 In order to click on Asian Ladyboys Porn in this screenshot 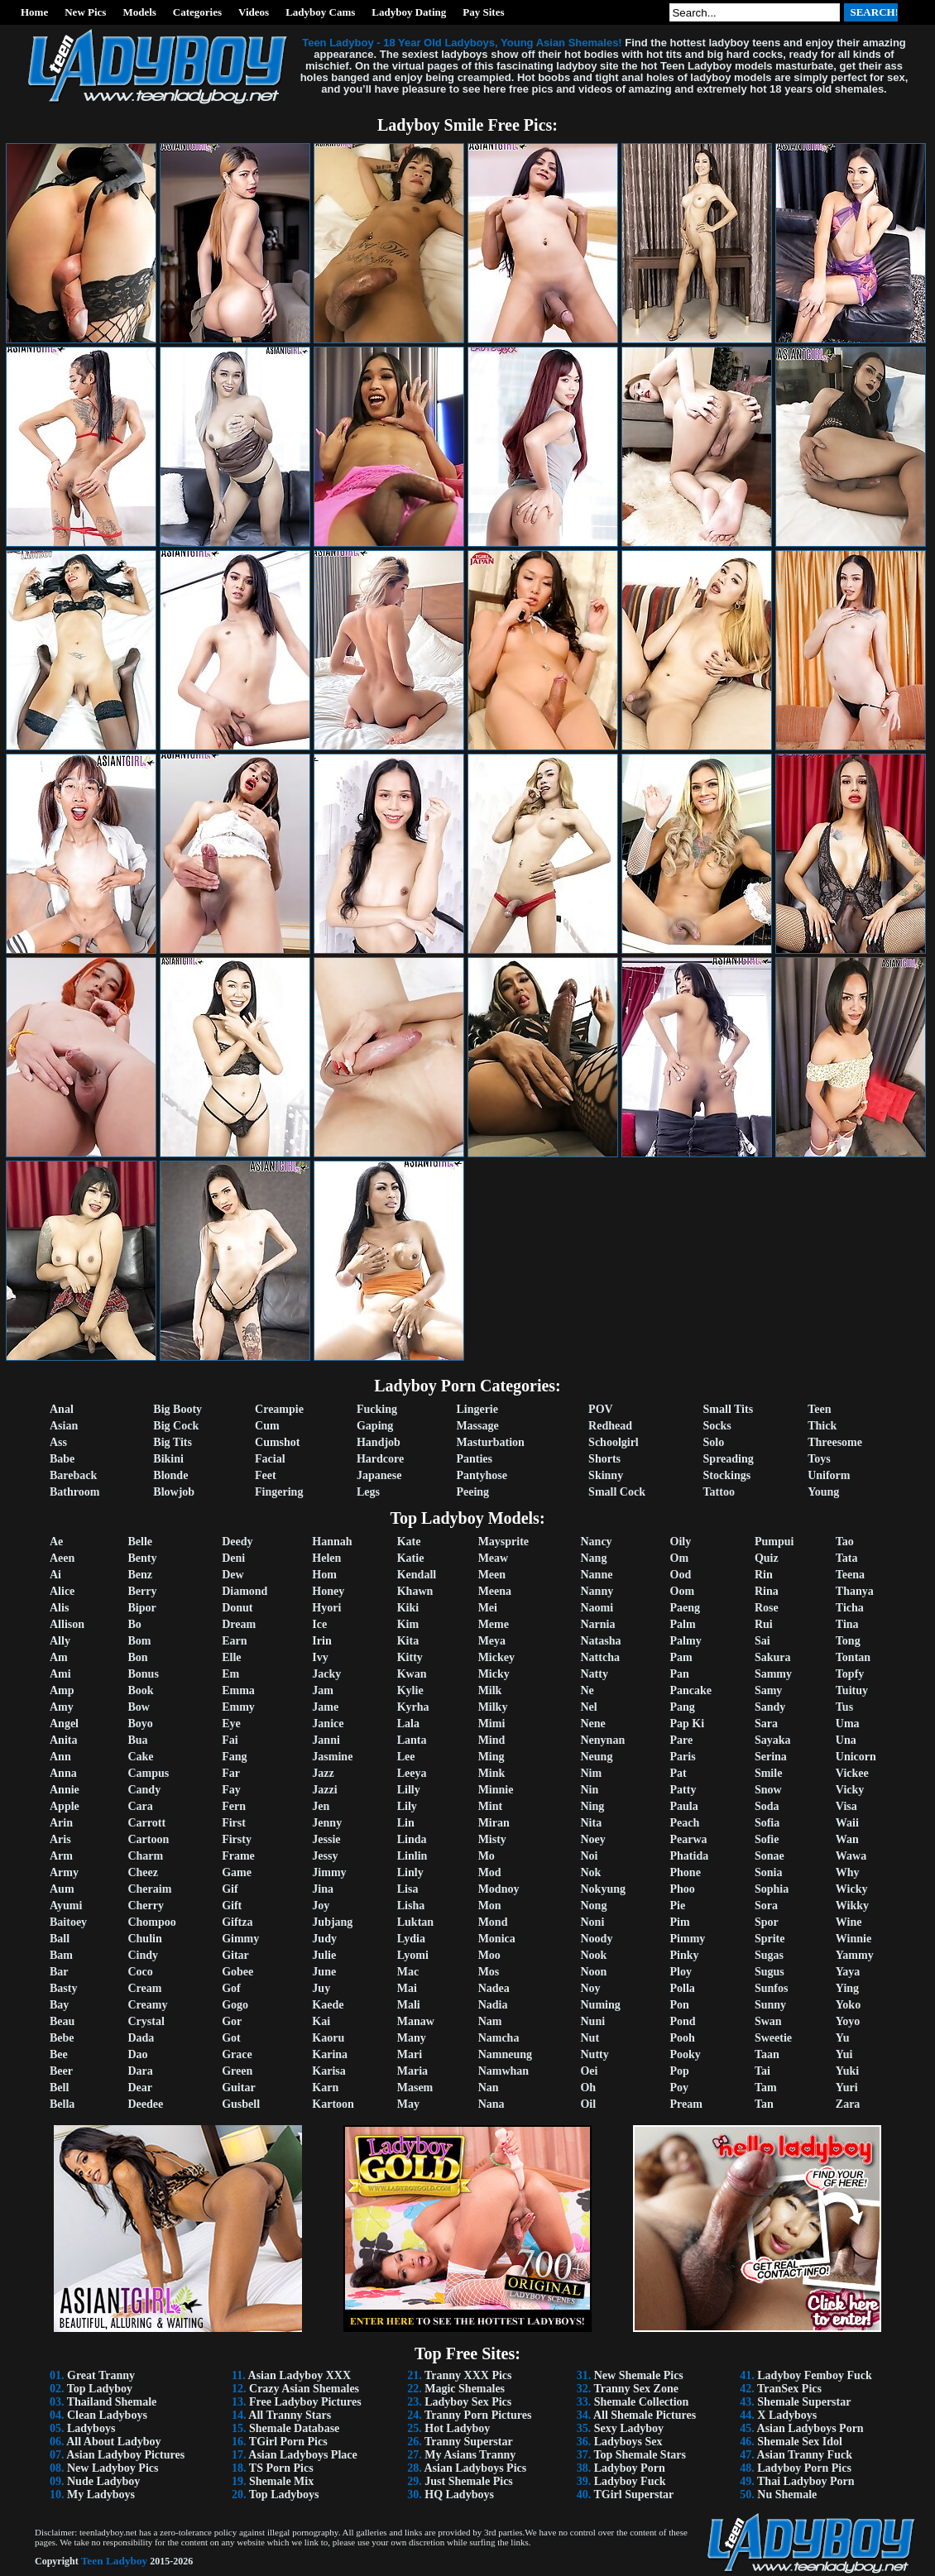, I will do `click(810, 2428)`.